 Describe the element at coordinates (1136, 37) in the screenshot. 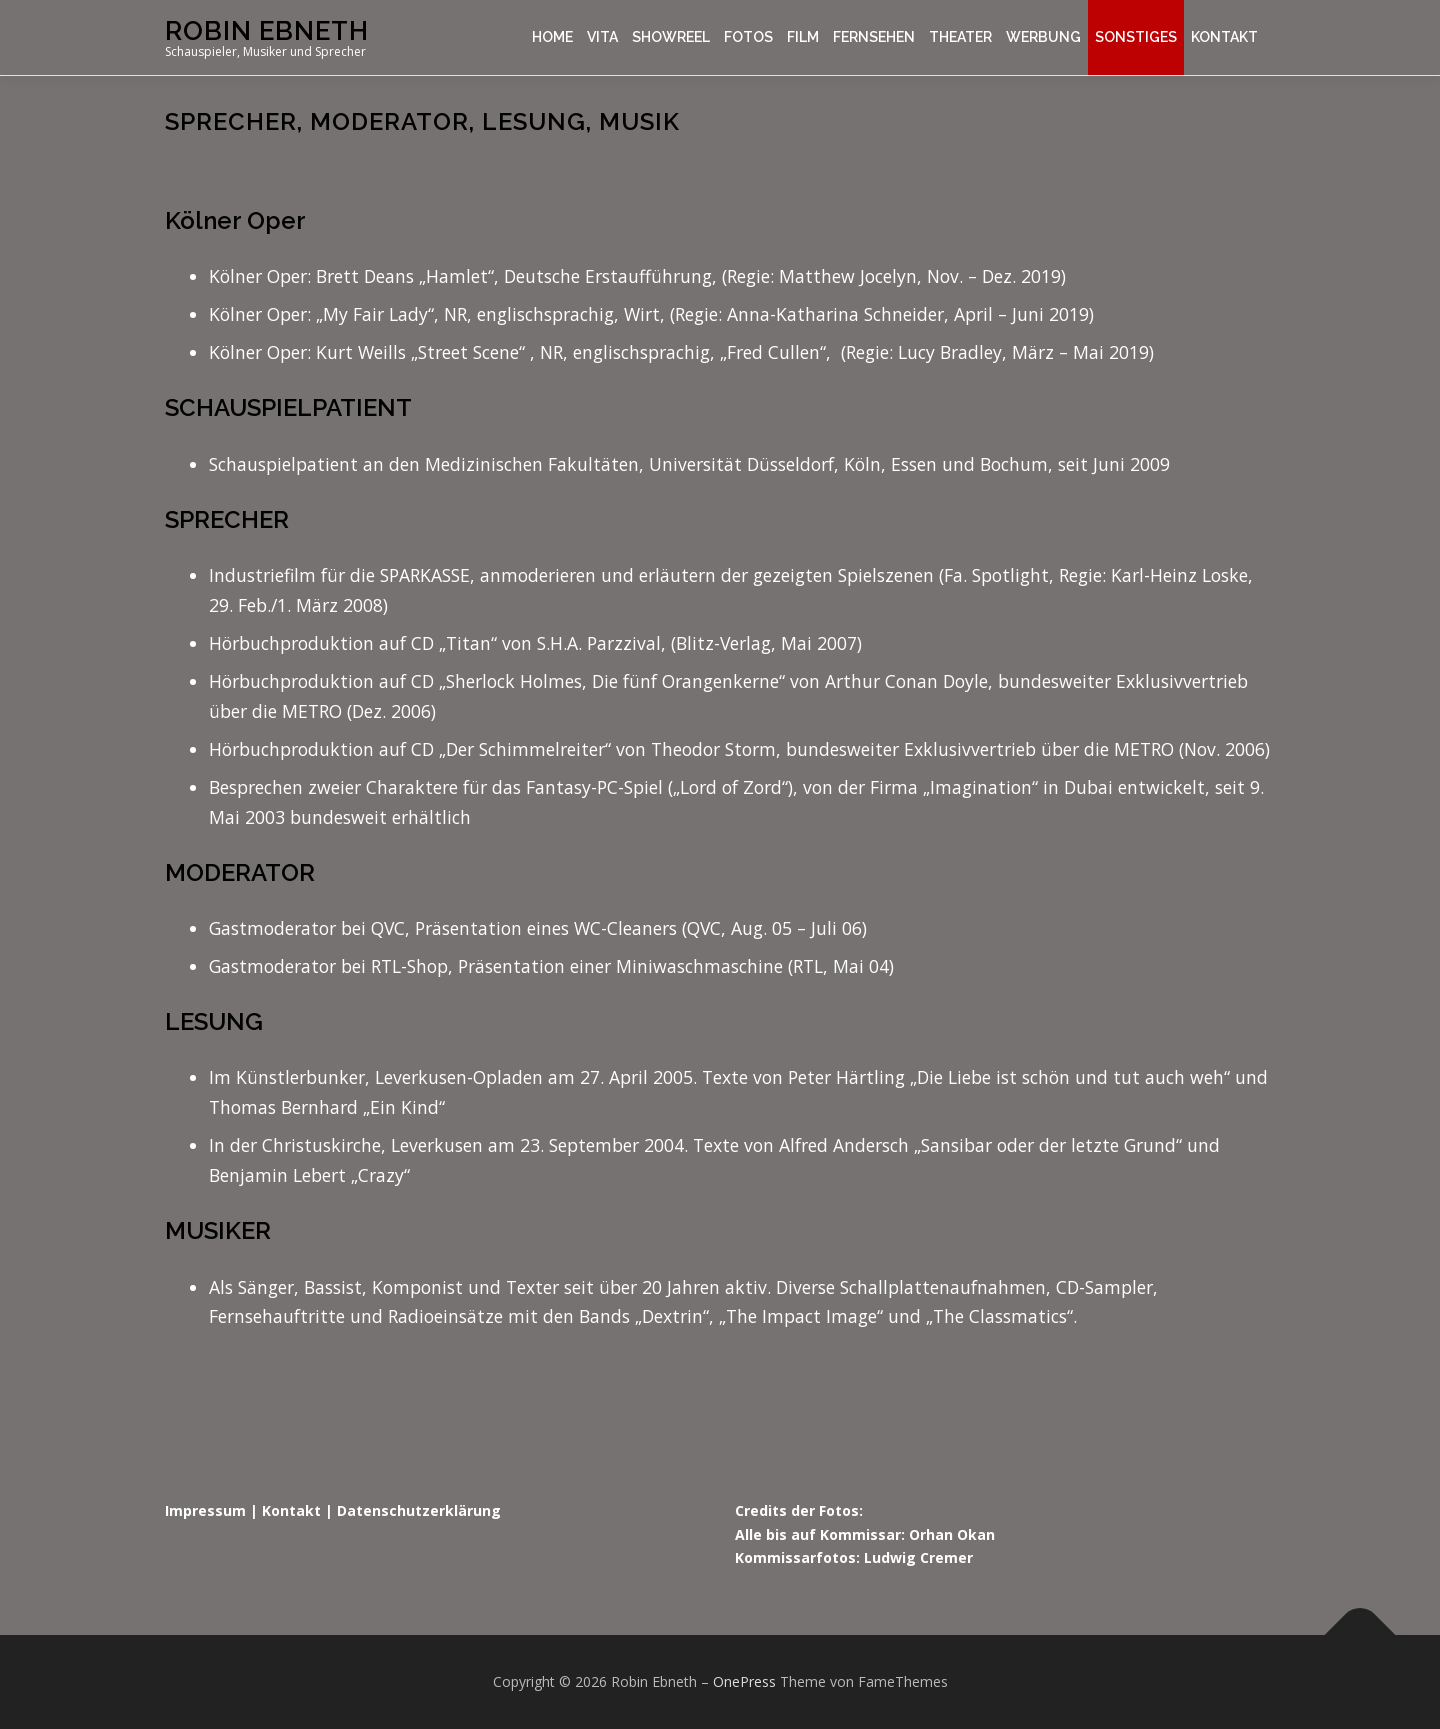

I see `Sonstiges` at that location.